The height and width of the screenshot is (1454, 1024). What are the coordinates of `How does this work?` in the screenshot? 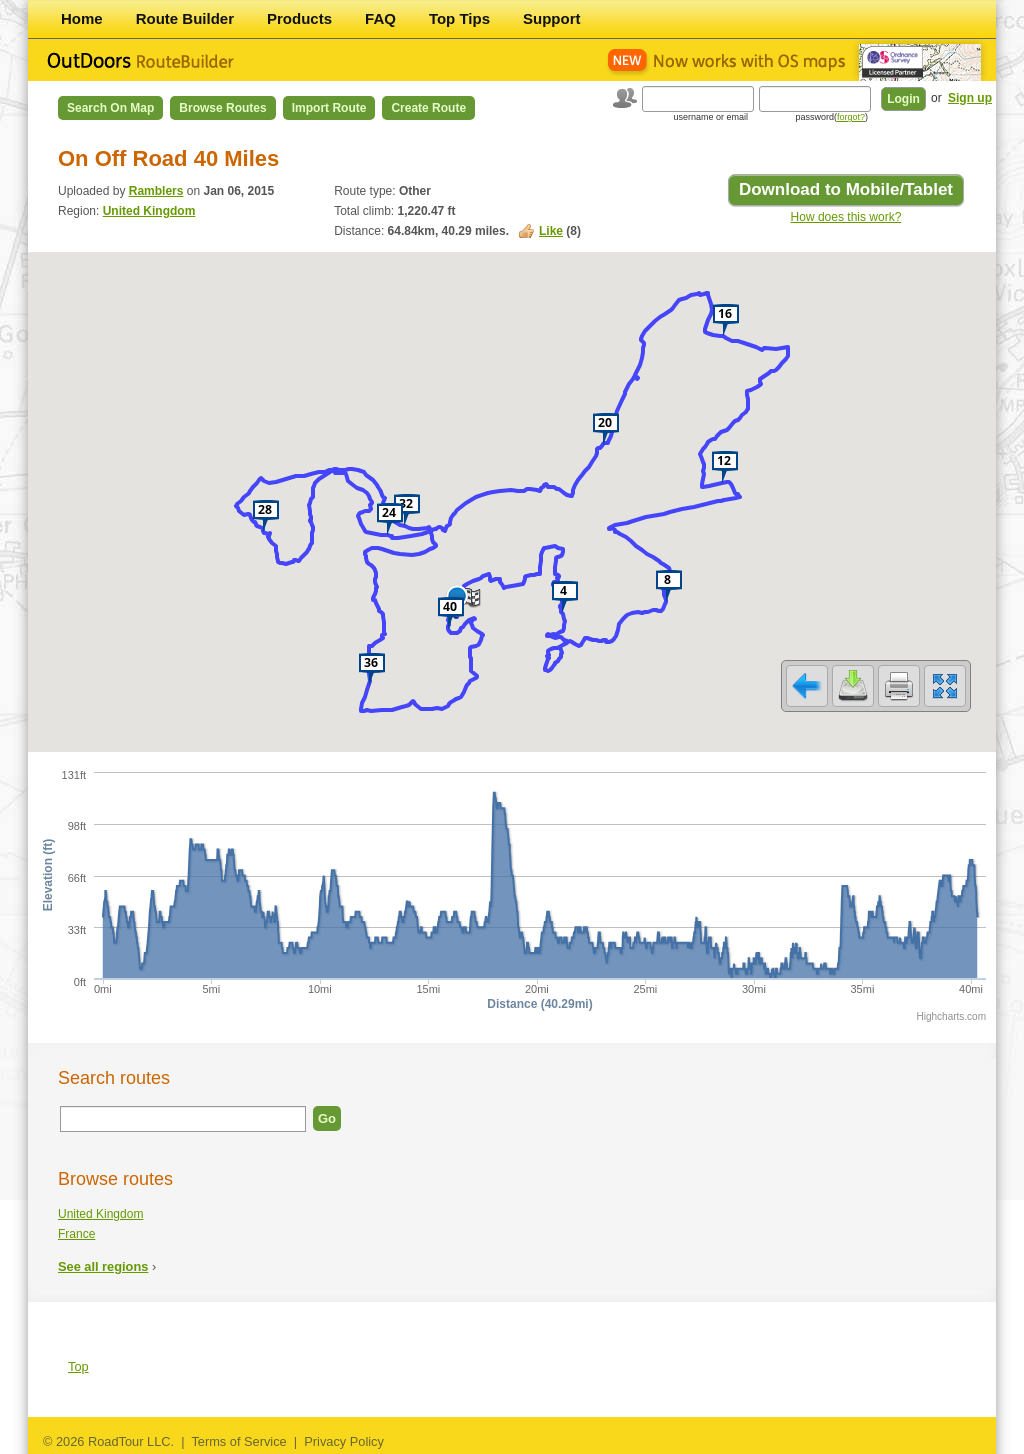 It's located at (846, 217).